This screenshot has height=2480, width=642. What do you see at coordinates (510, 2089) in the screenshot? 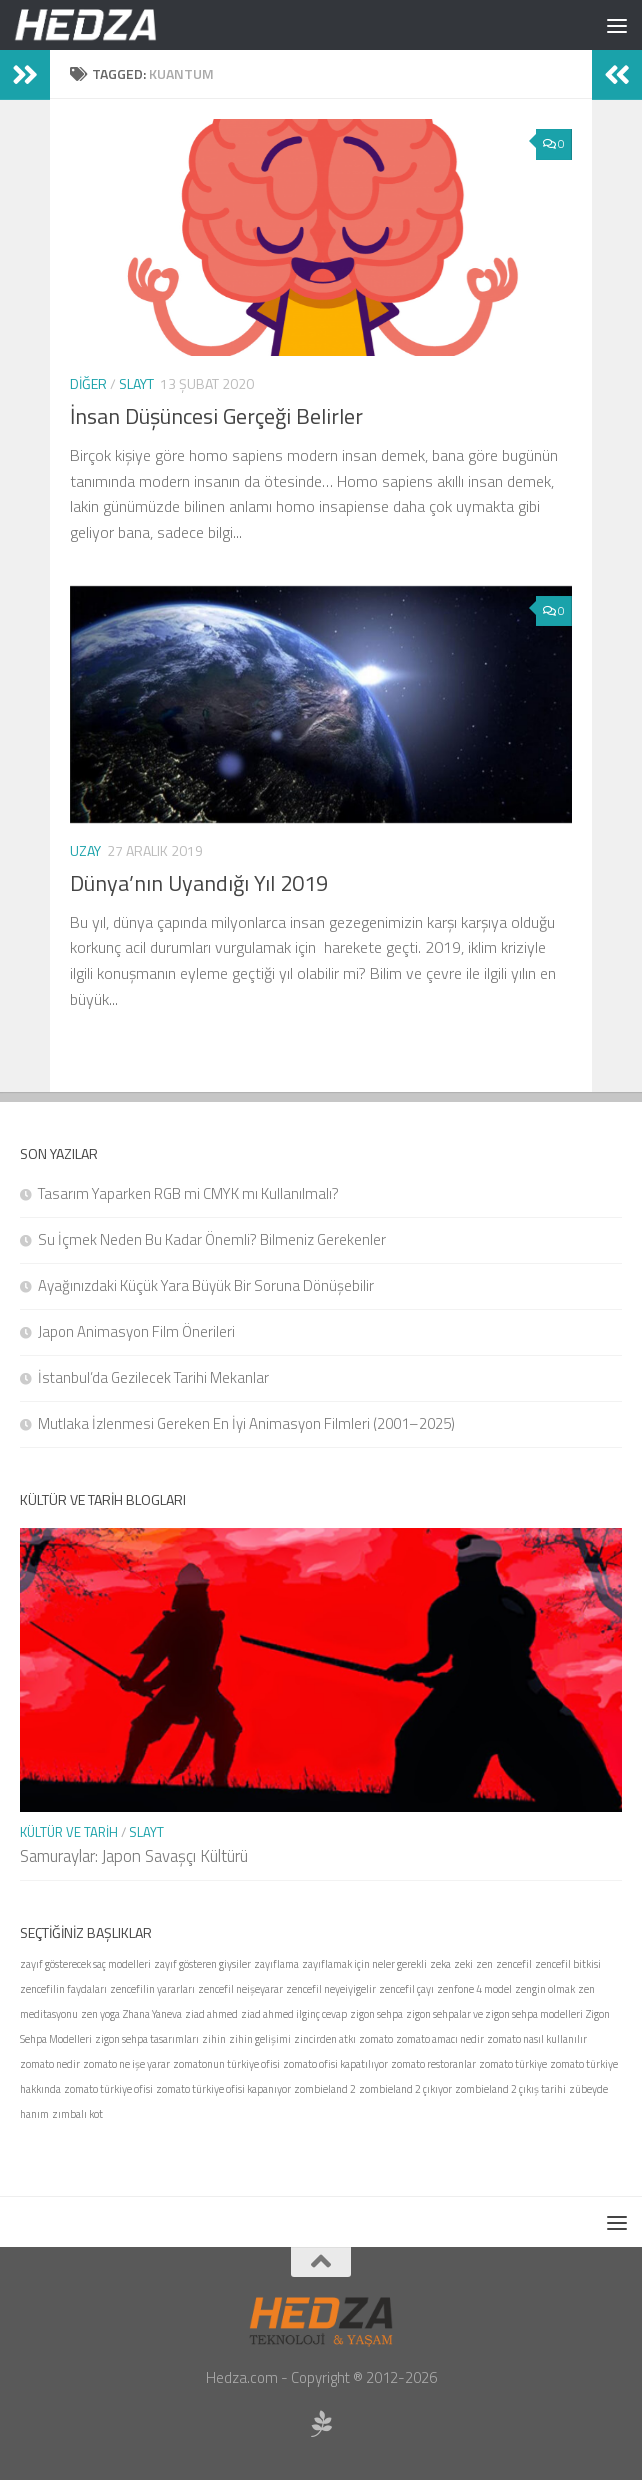
I see `zombieland 2 çıkış tarihi [zombieland 2 çıkış tarihi (1 öge)]` at bounding box center [510, 2089].